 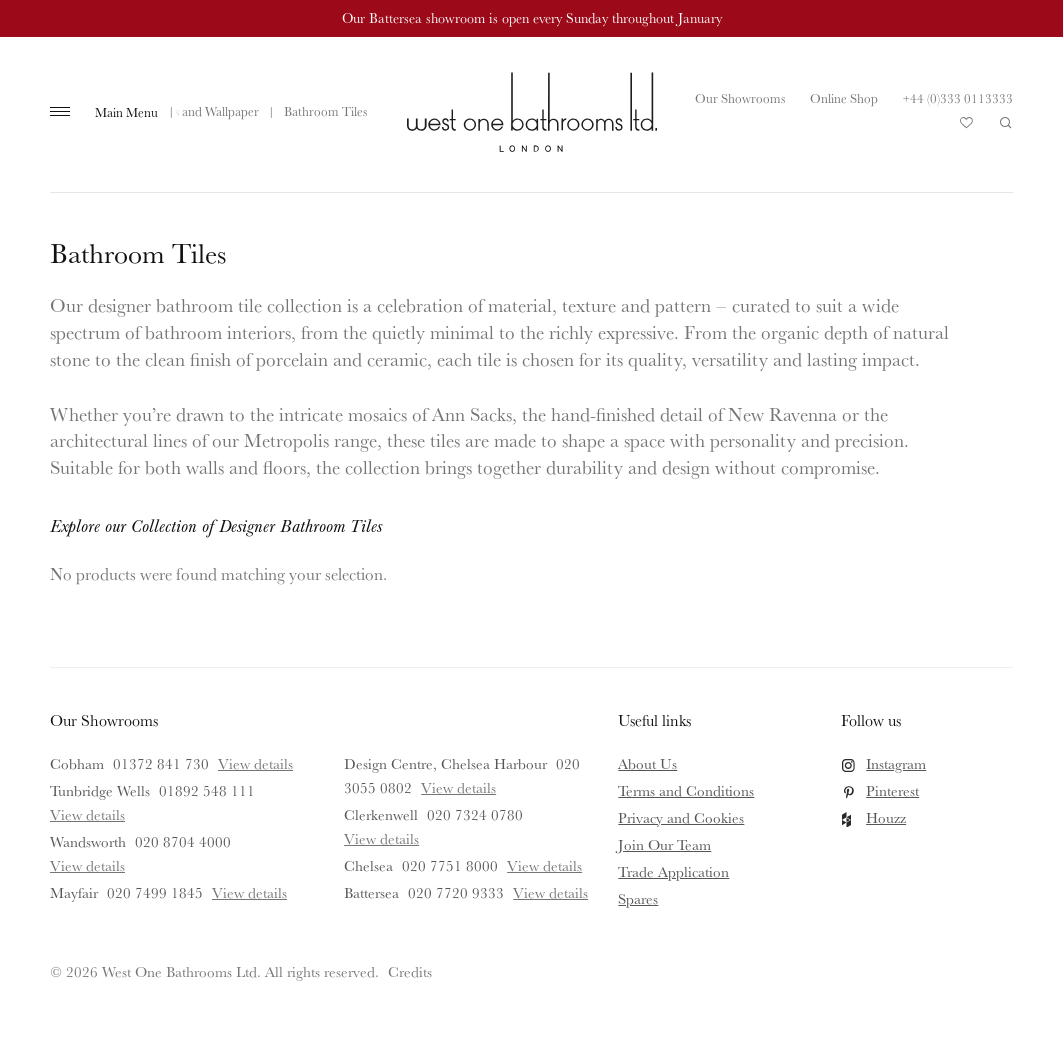 I want to click on Online Shop, so click(x=844, y=98).